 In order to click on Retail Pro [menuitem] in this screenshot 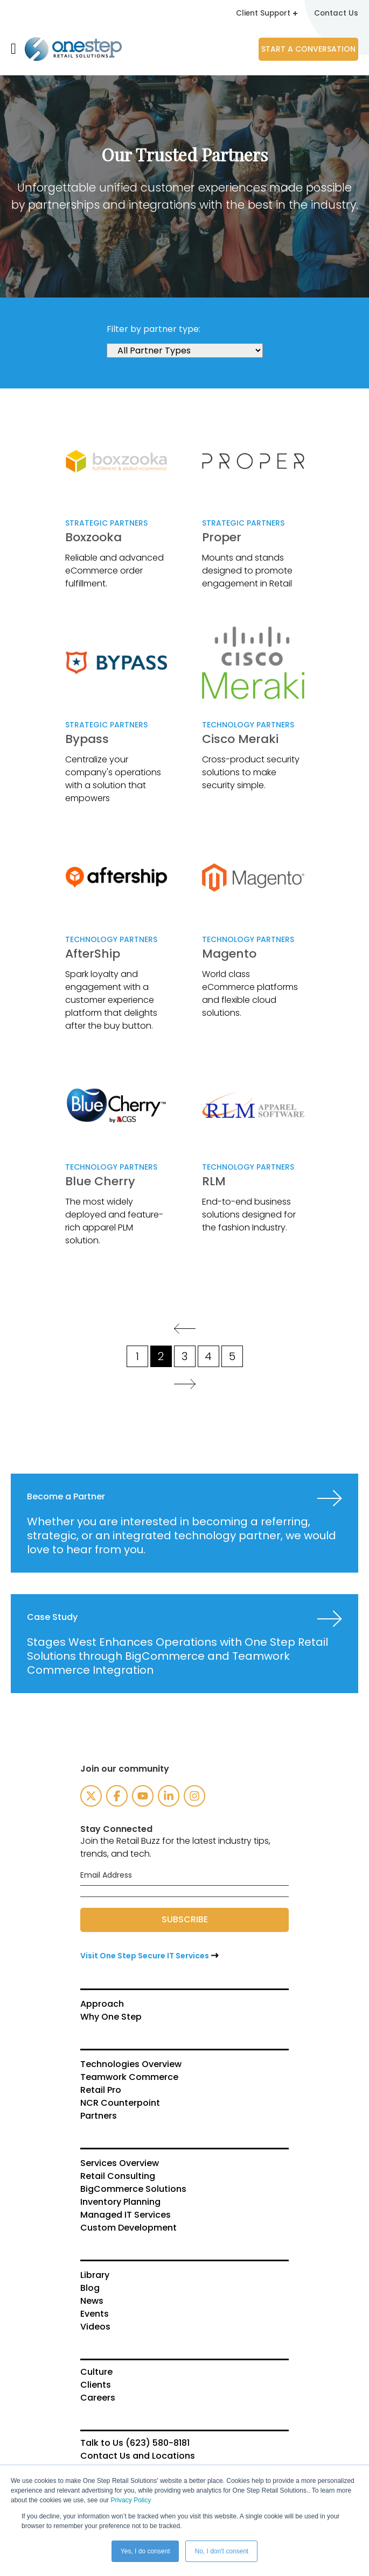, I will do `click(100, 2089)`.